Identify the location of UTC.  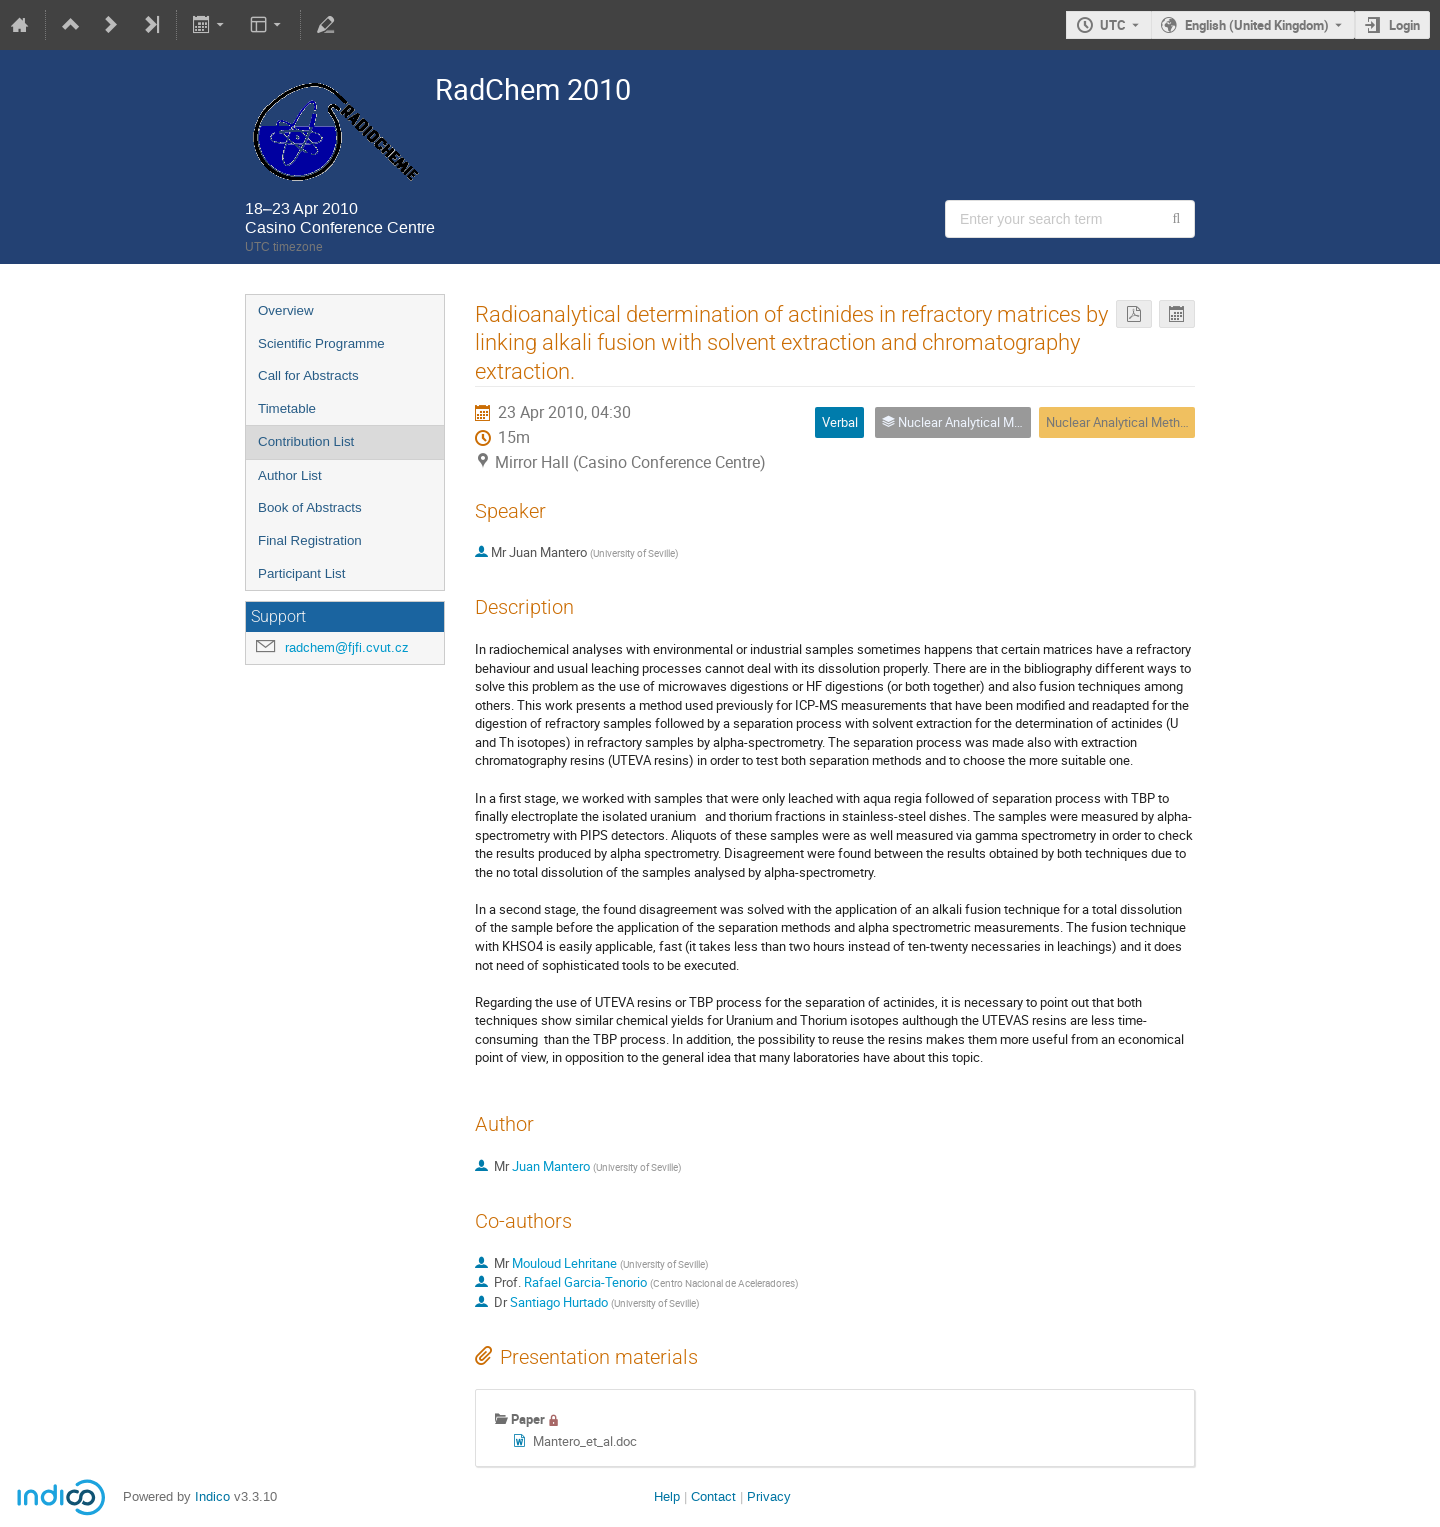
(1113, 25).